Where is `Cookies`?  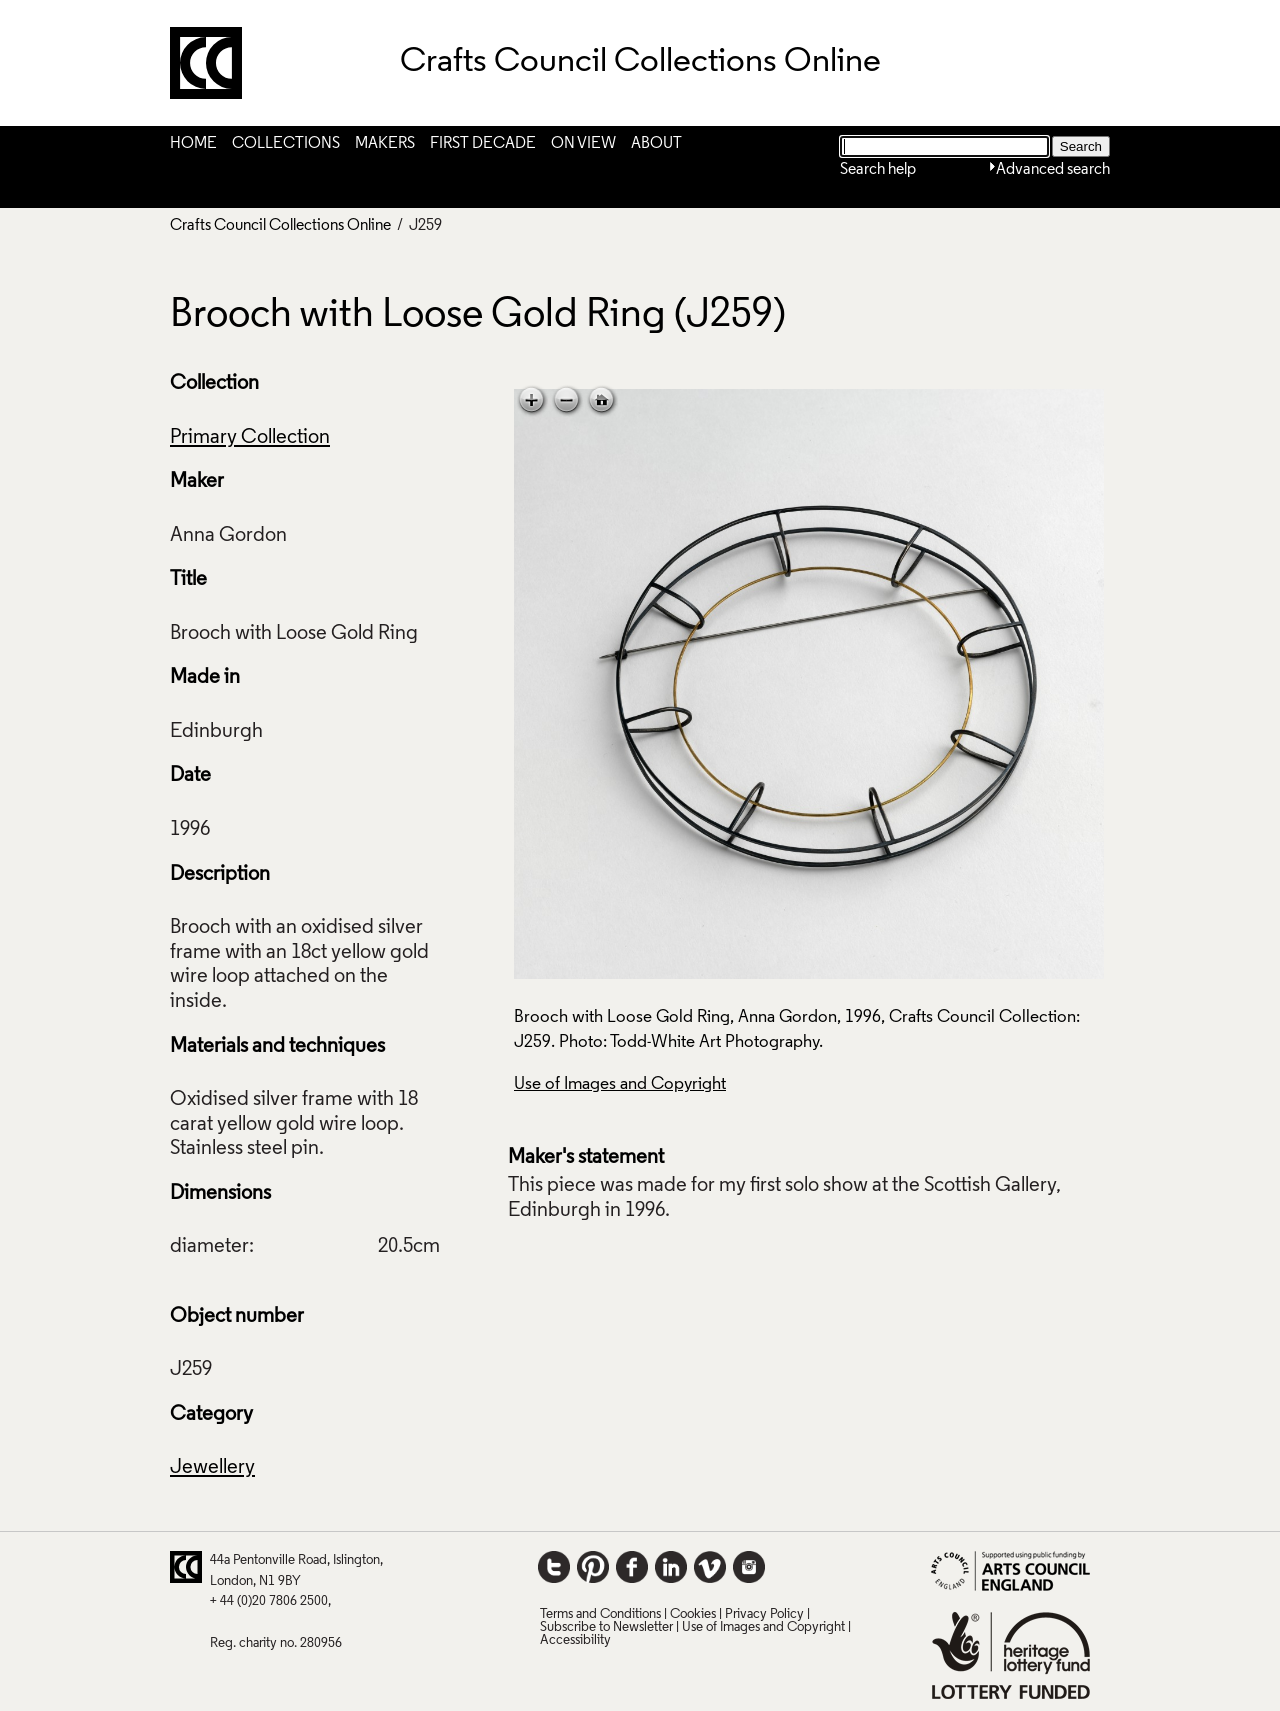
Cookies is located at coordinates (693, 1614).